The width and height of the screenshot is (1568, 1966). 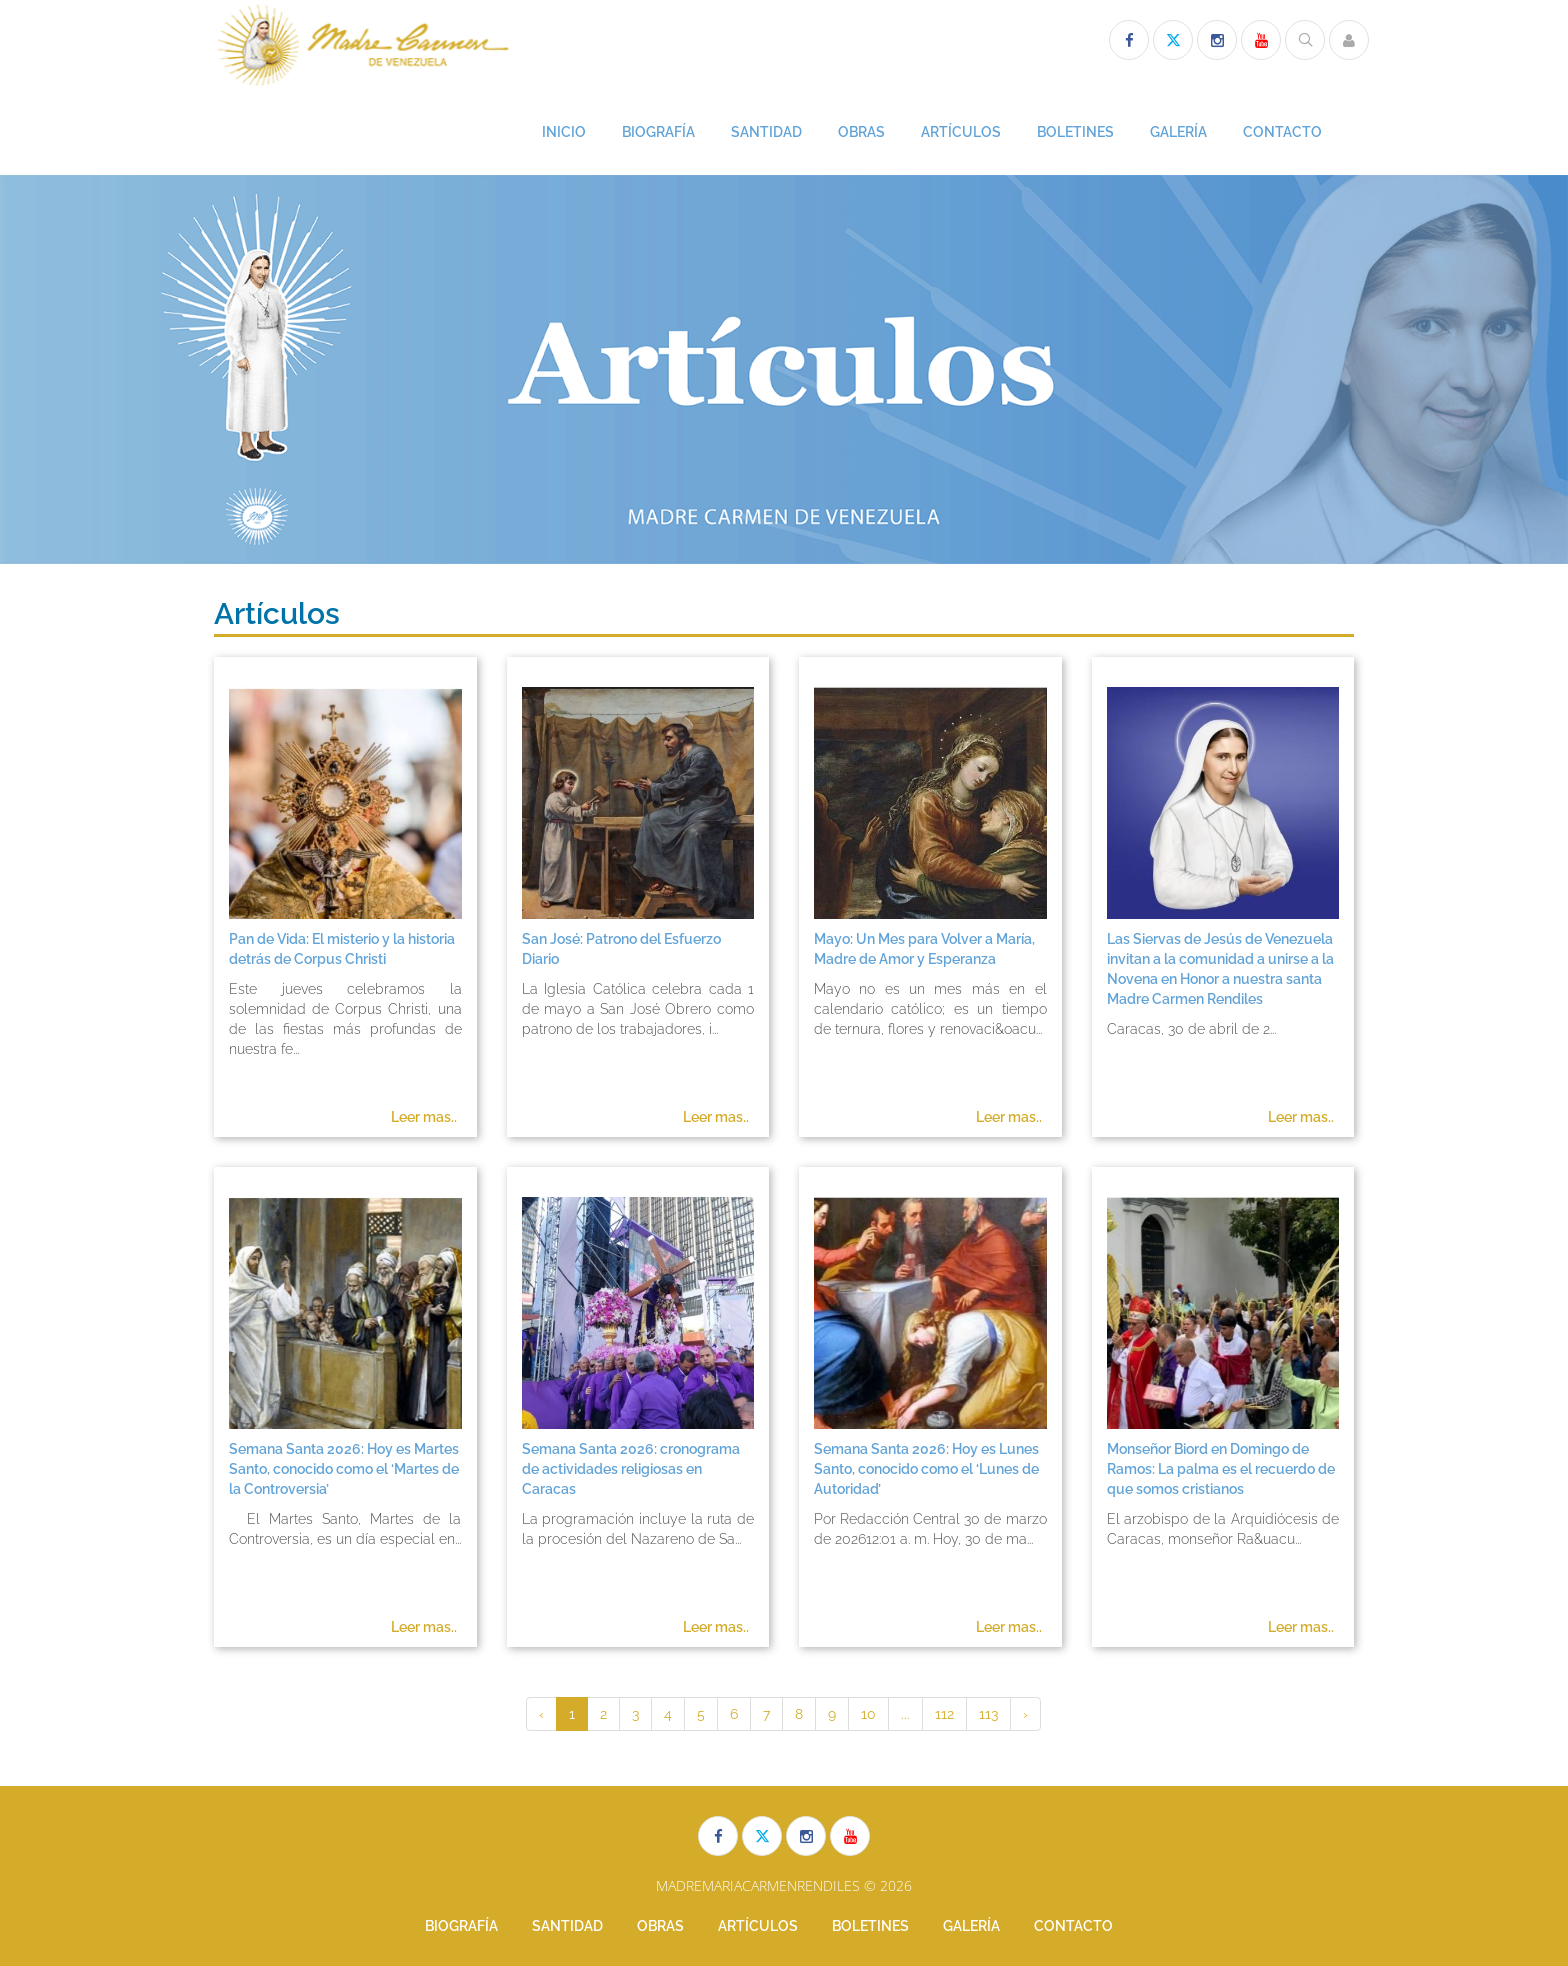 I want to click on Semana Santa 2026: cronograma de actividades religiosas en Caracas, so click(x=631, y=1469).